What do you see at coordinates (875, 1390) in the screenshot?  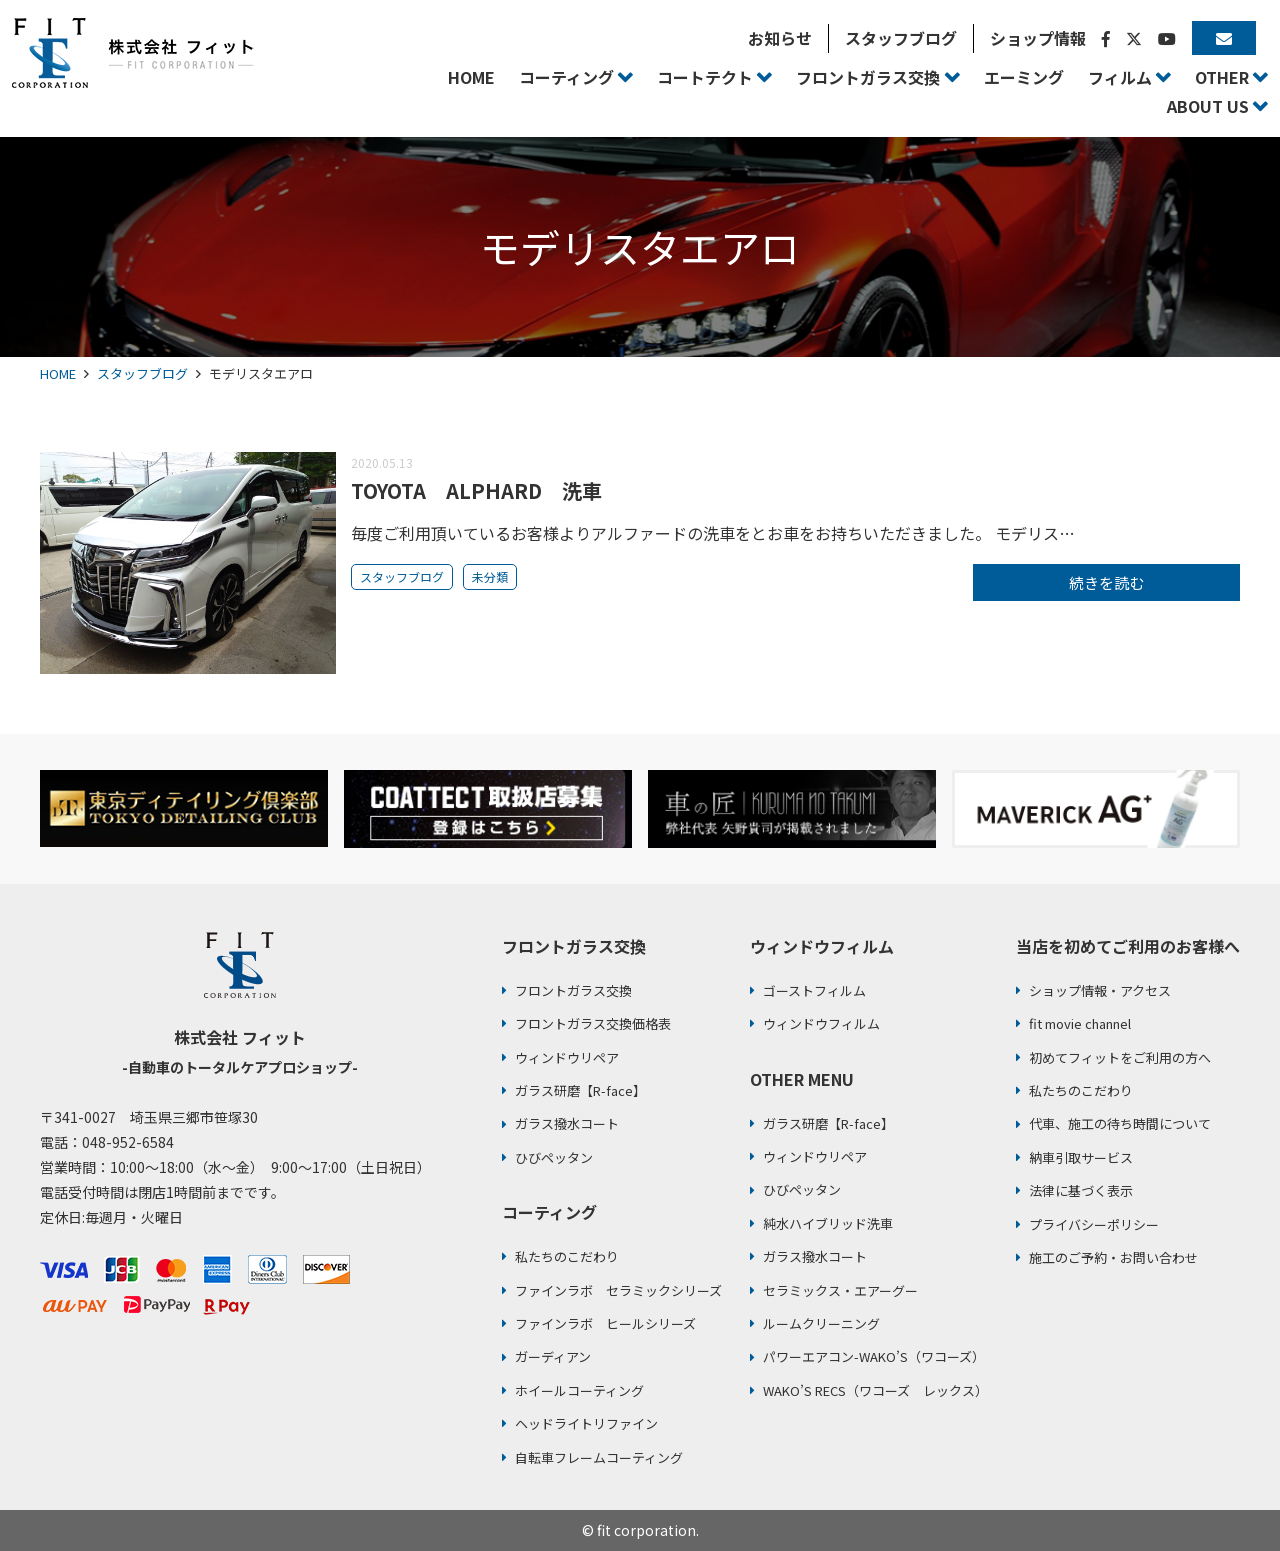 I see `WAKO’S RECS（ワコーズ レックス）` at bounding box center [875, 1390].